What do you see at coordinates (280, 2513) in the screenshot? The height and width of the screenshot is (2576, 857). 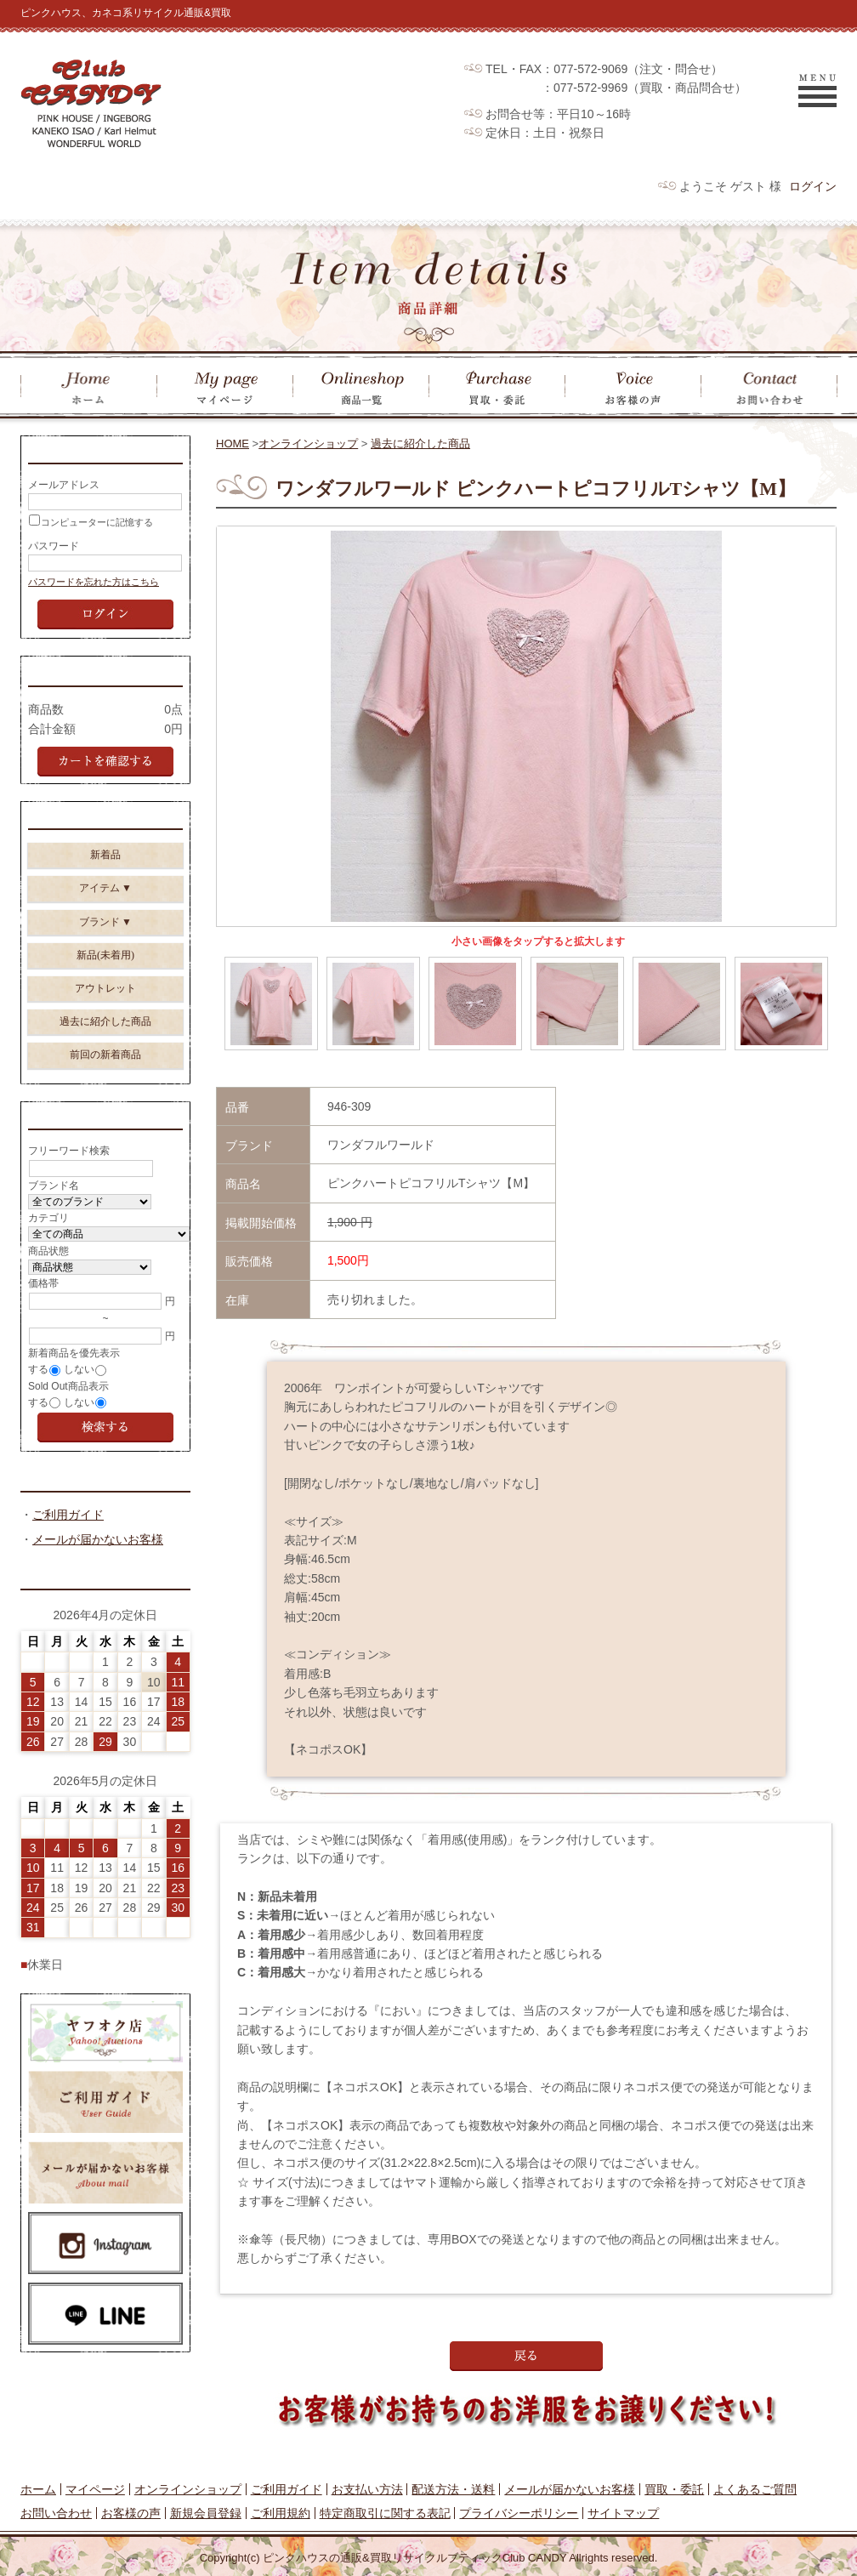 I see `ご利用規約` at bounding box center [280, 2513].